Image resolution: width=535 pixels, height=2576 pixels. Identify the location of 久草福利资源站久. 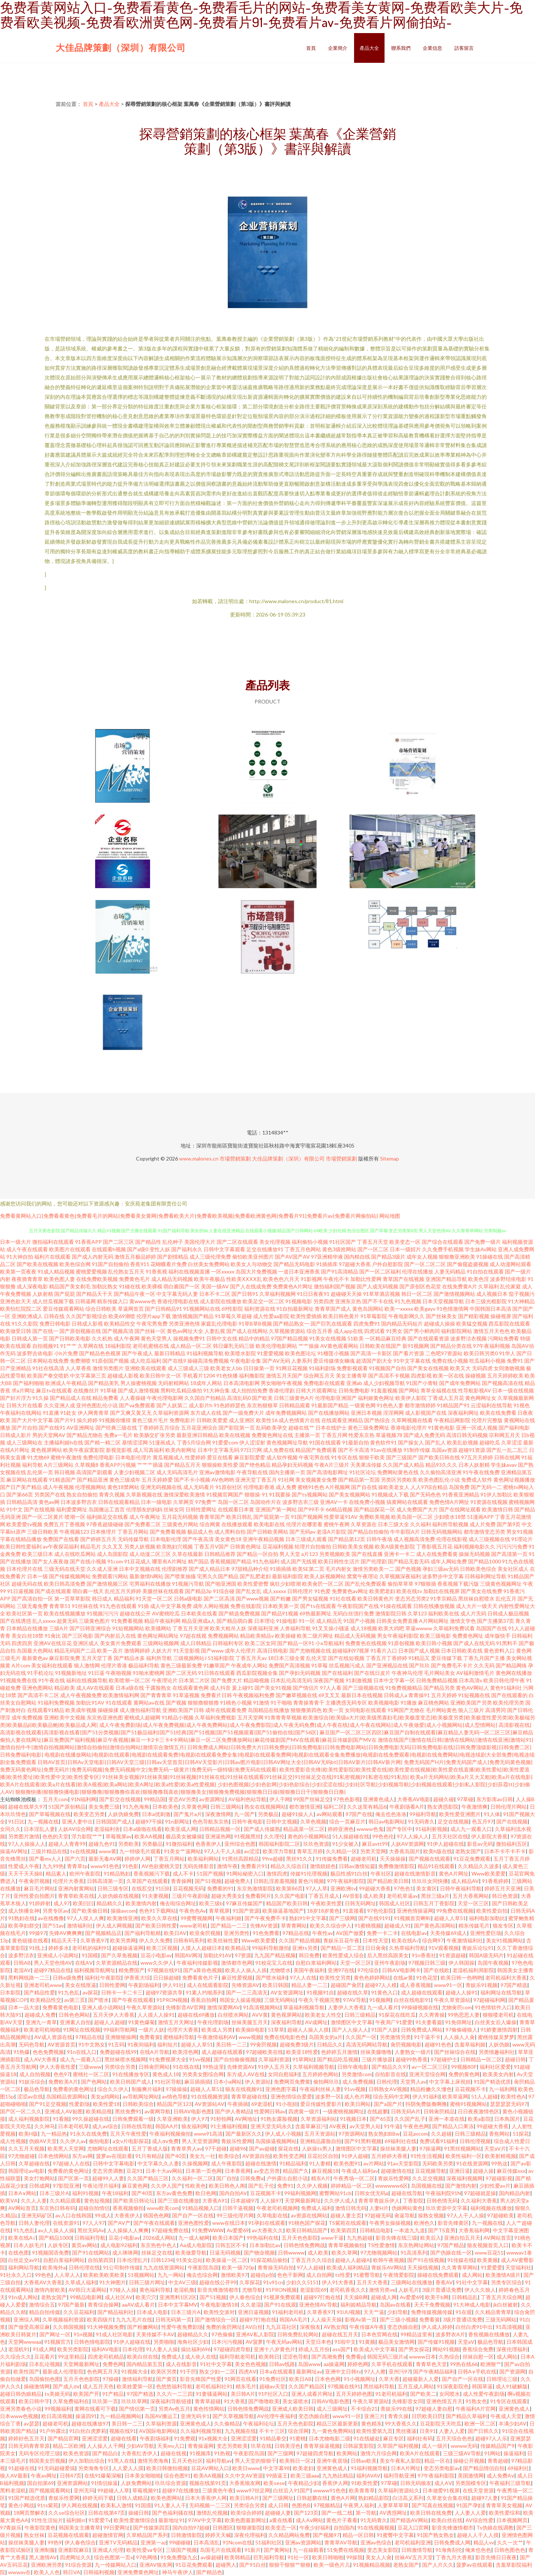
(398, 2490).